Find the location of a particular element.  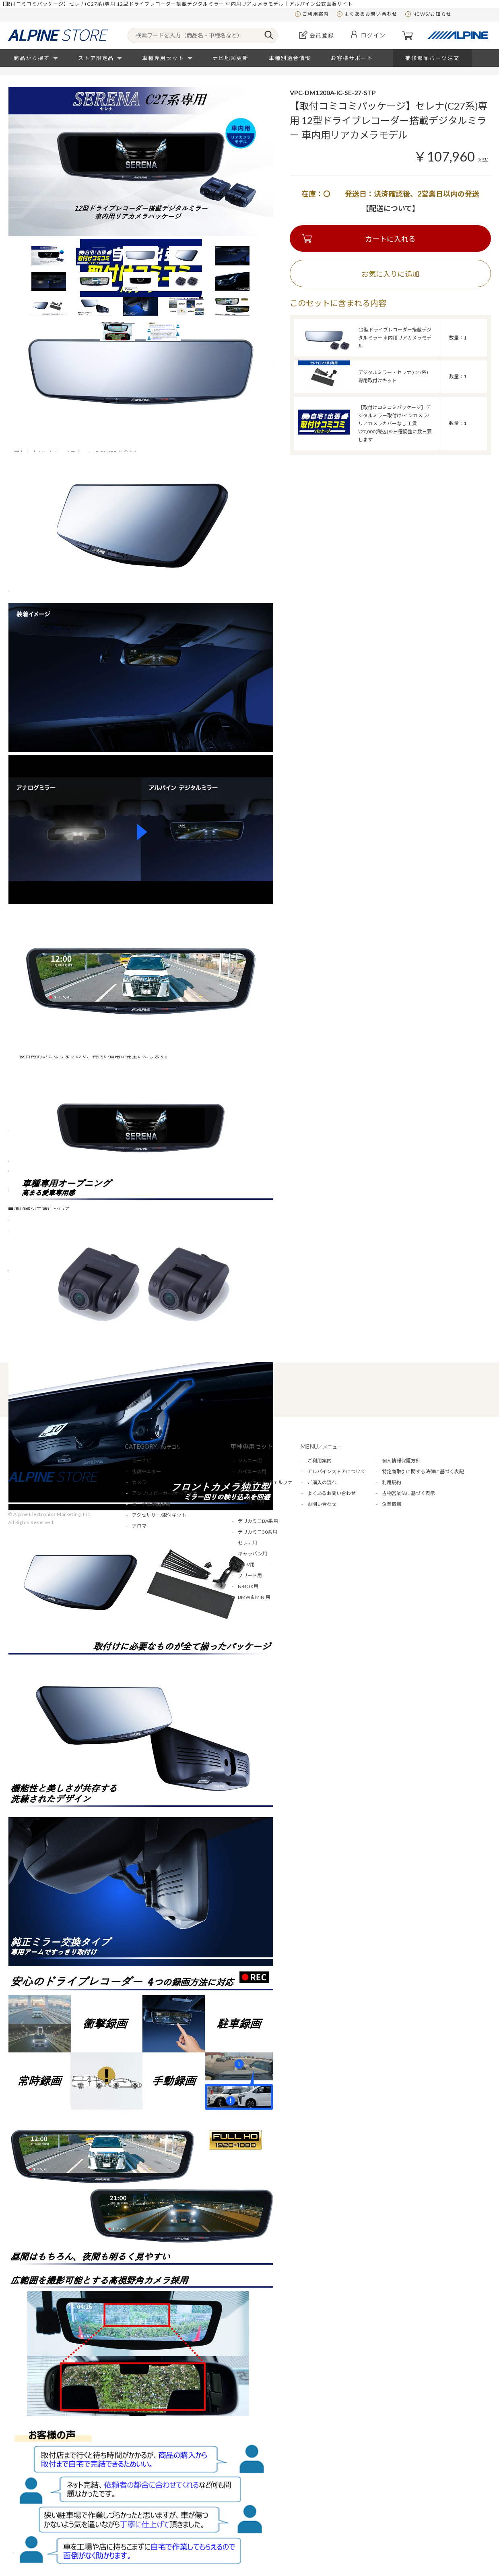

デリカミニBA系用 is located at coordinates (258, 1521).